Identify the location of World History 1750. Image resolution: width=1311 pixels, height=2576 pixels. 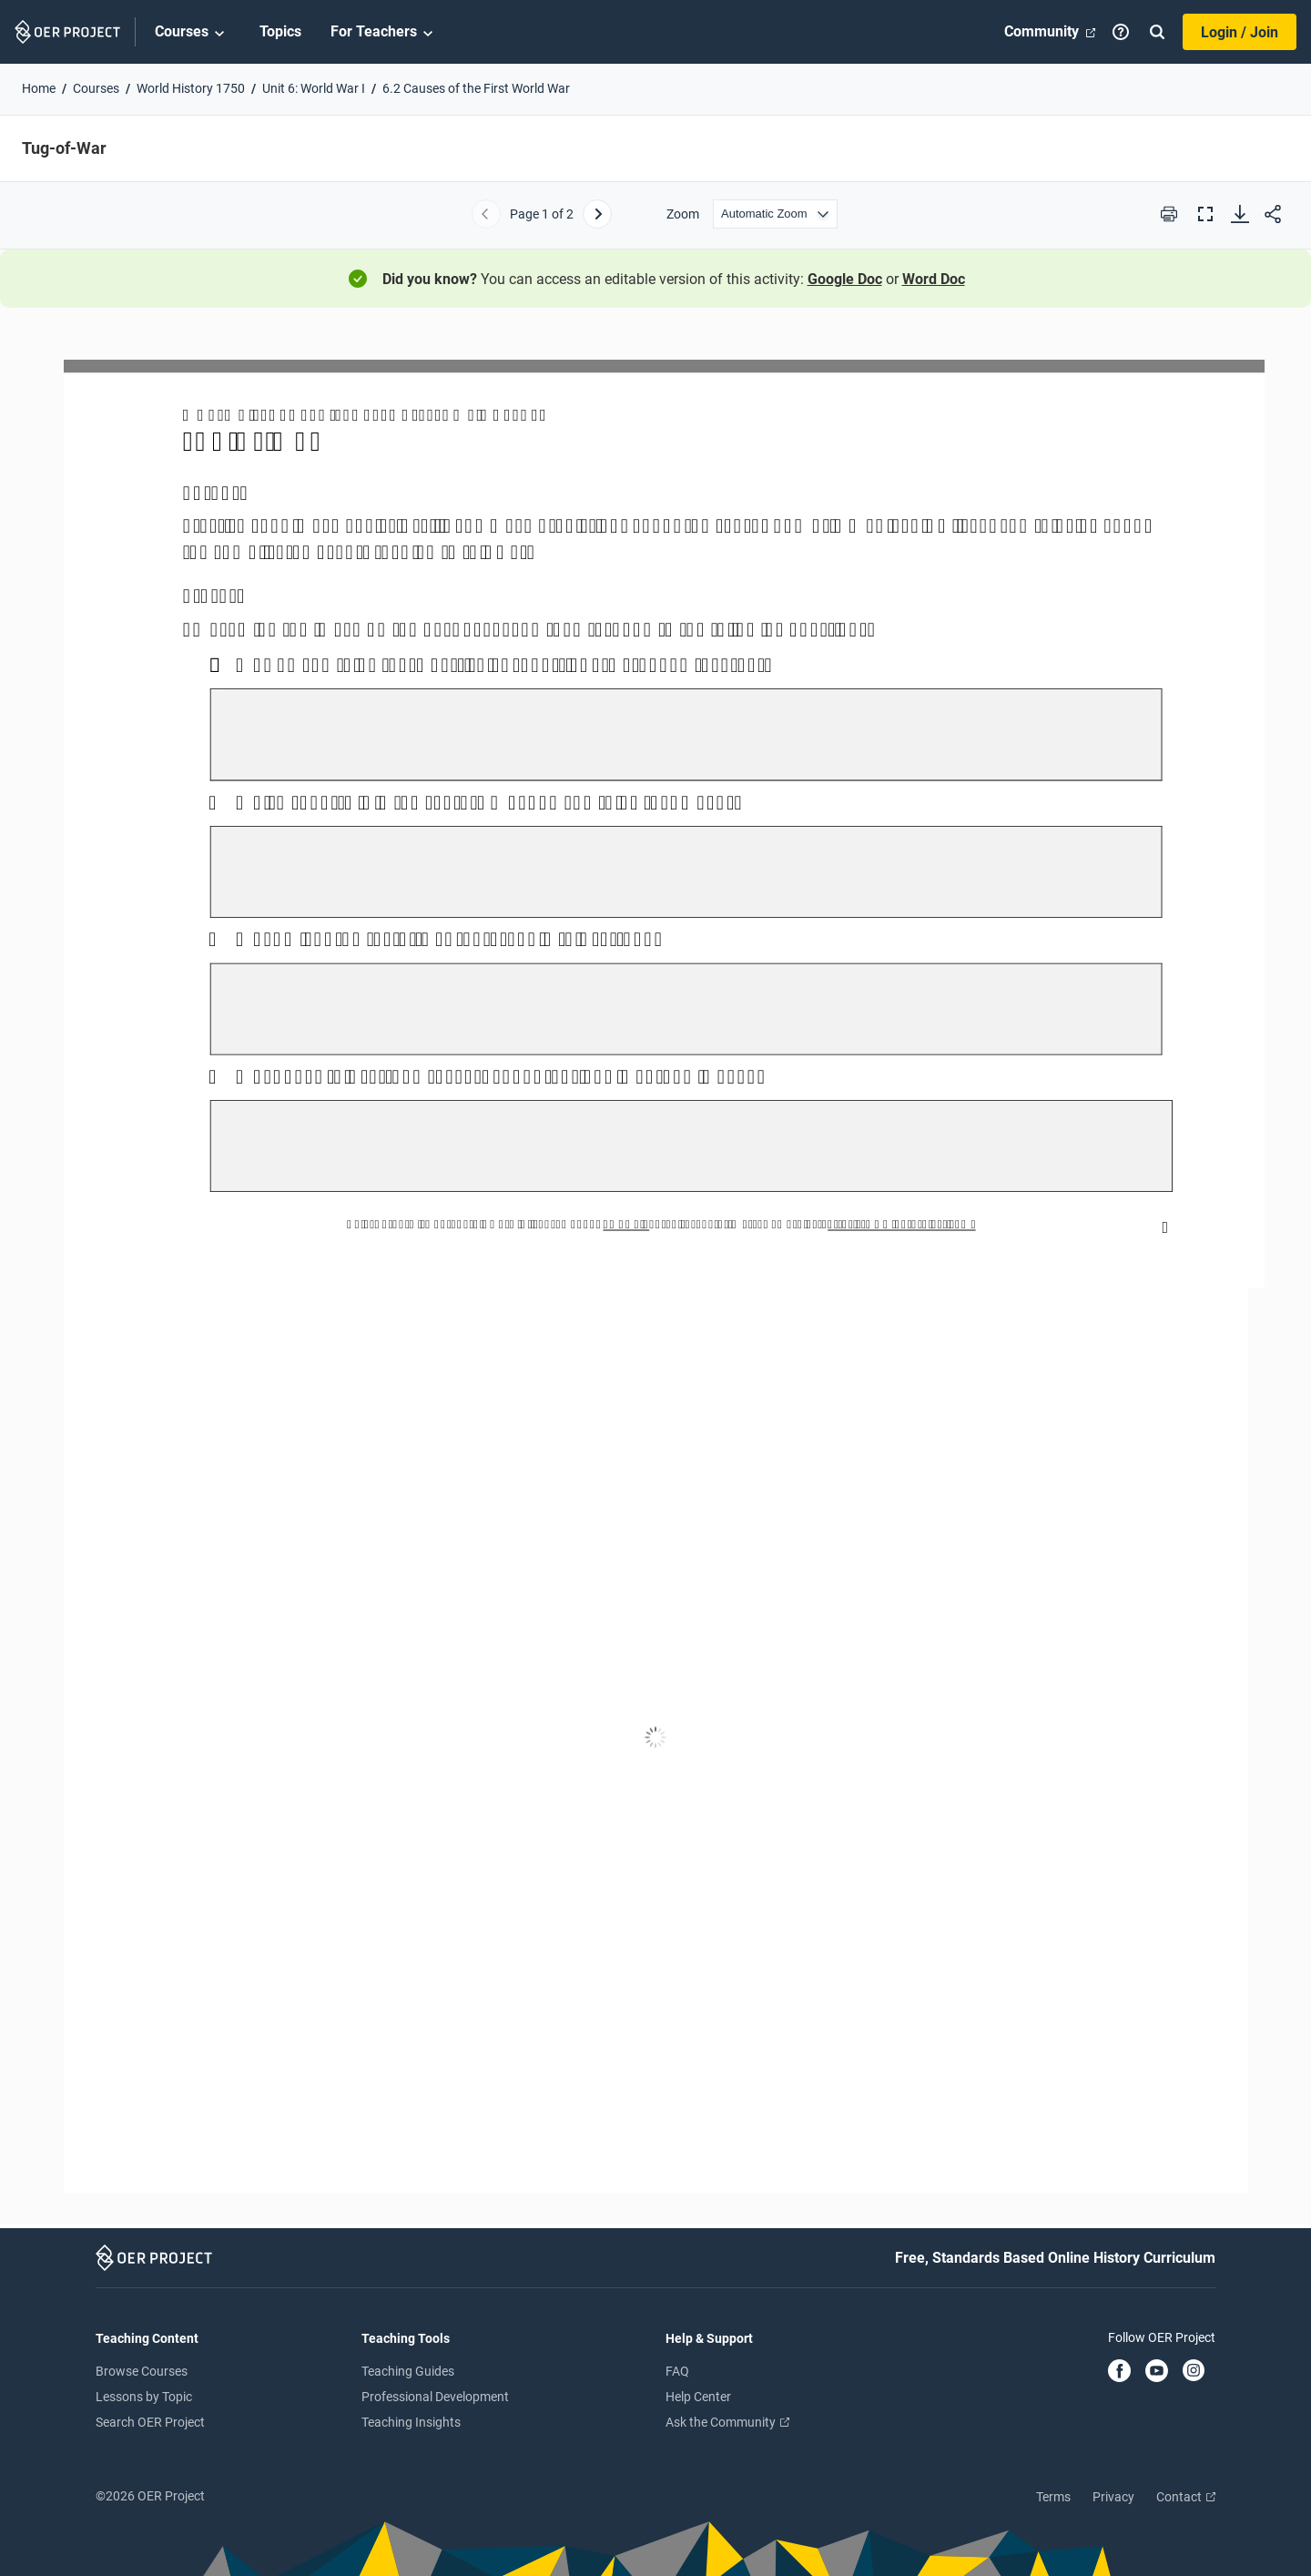
(191, 88).